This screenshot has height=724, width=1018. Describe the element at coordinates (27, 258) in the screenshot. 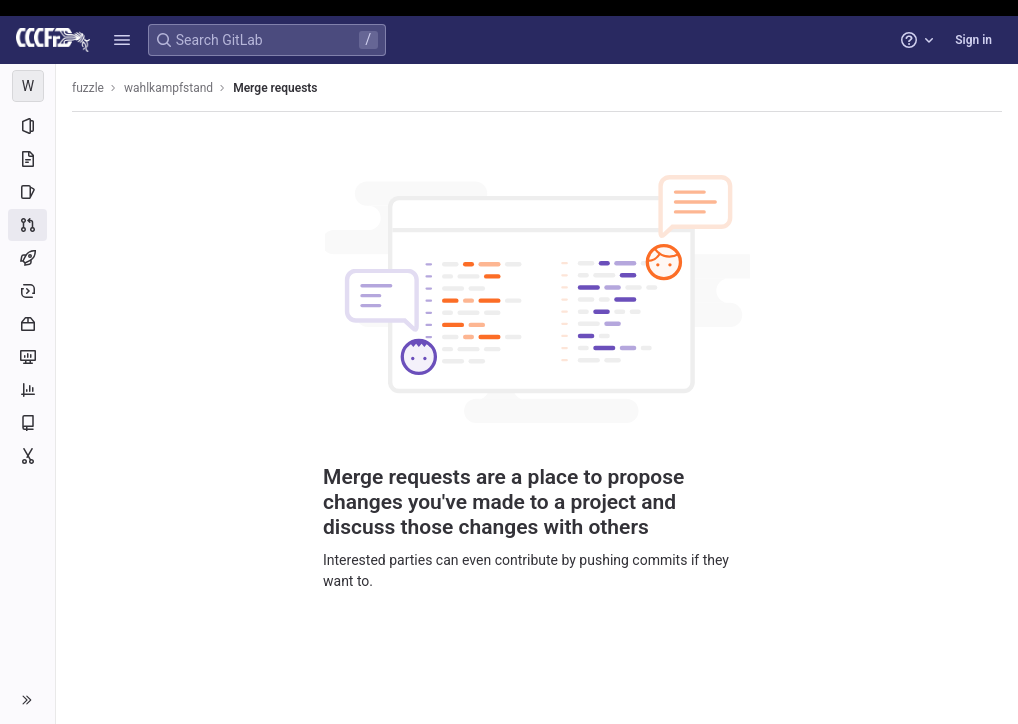

I see `[CI/CD]` at that location.